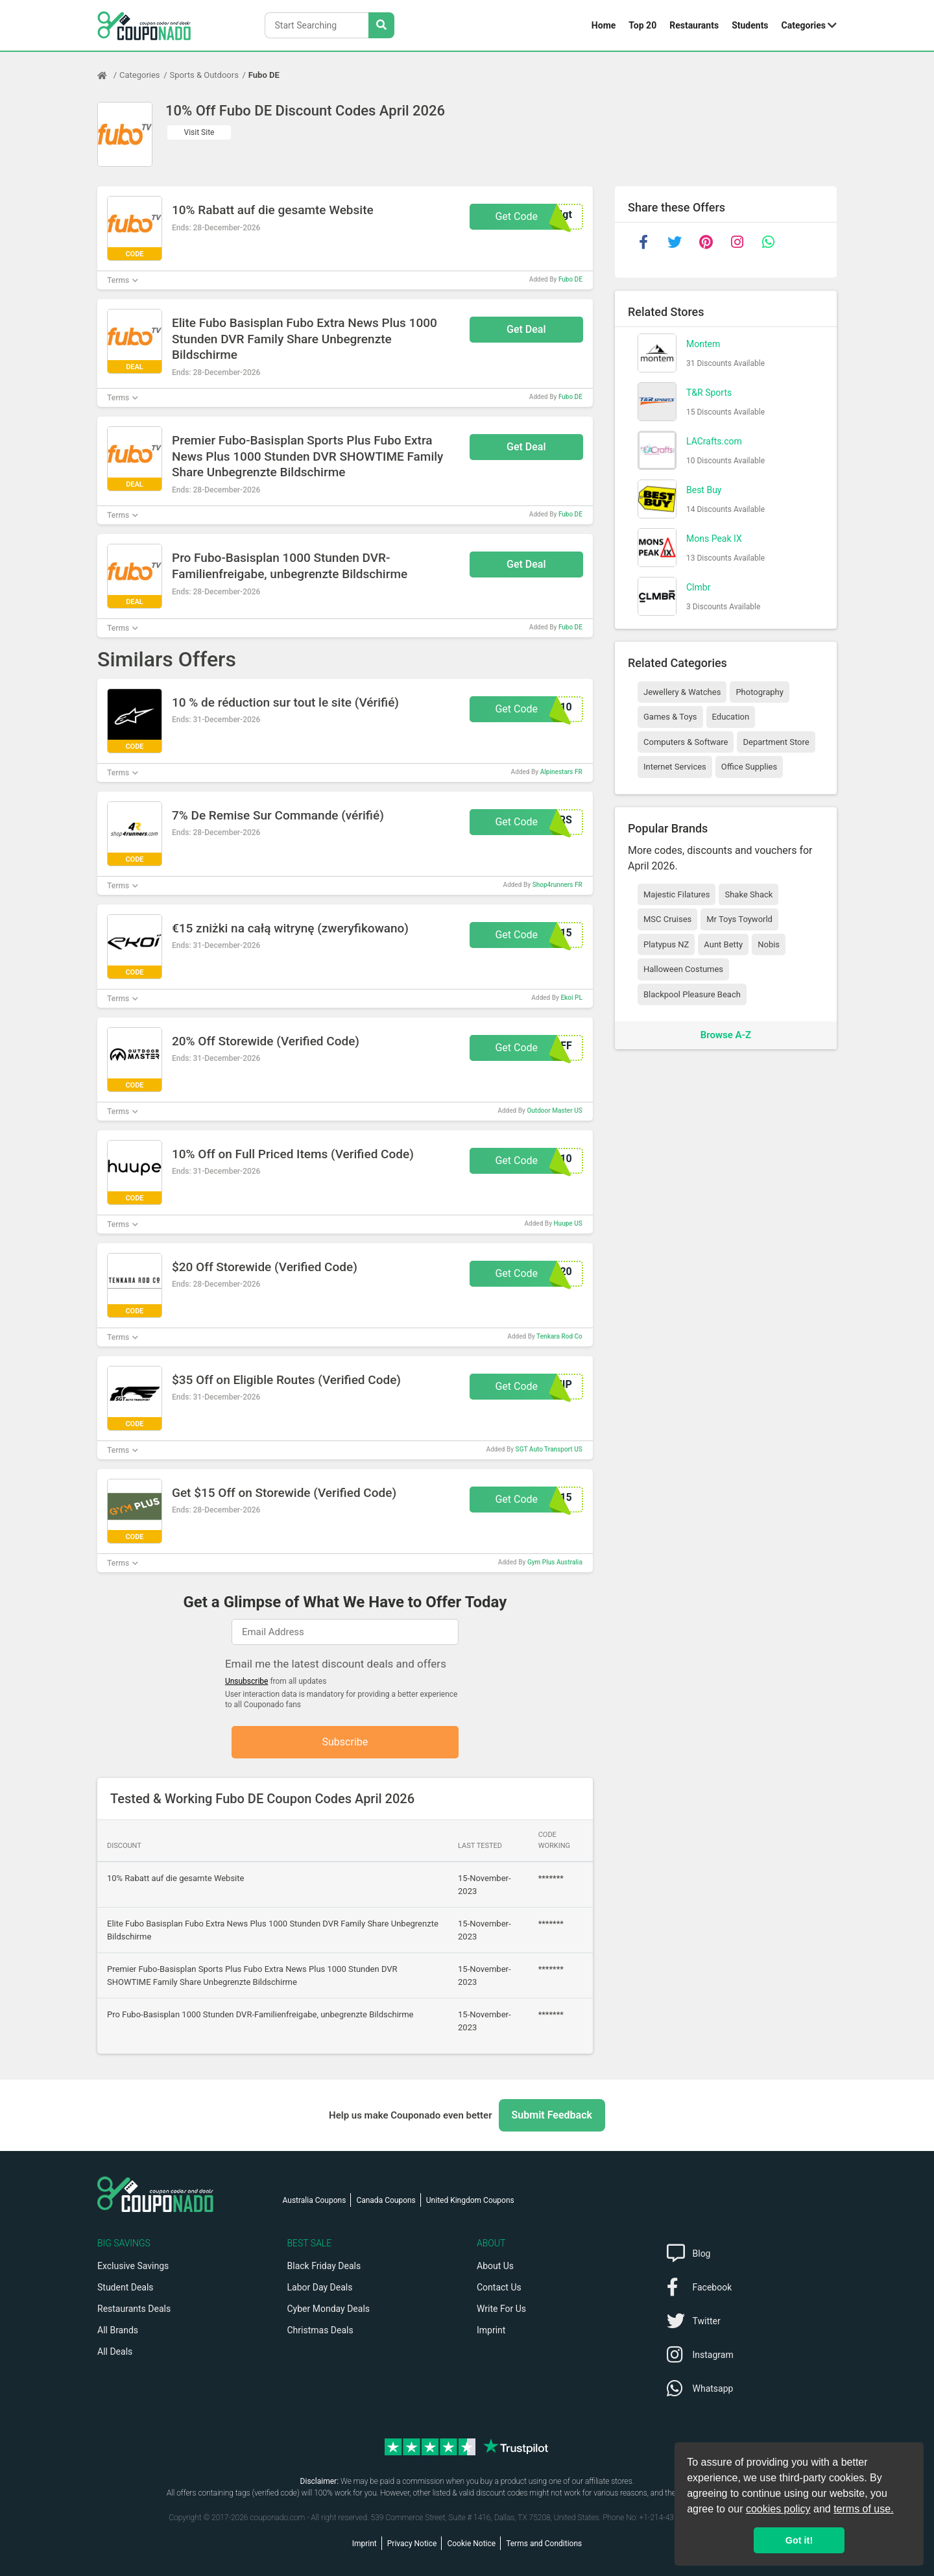 The width and height of the screenshot is (934, 2576). Describe the element at coordinates (642, 25) in the screenshot. I see `Top 20` at that location.